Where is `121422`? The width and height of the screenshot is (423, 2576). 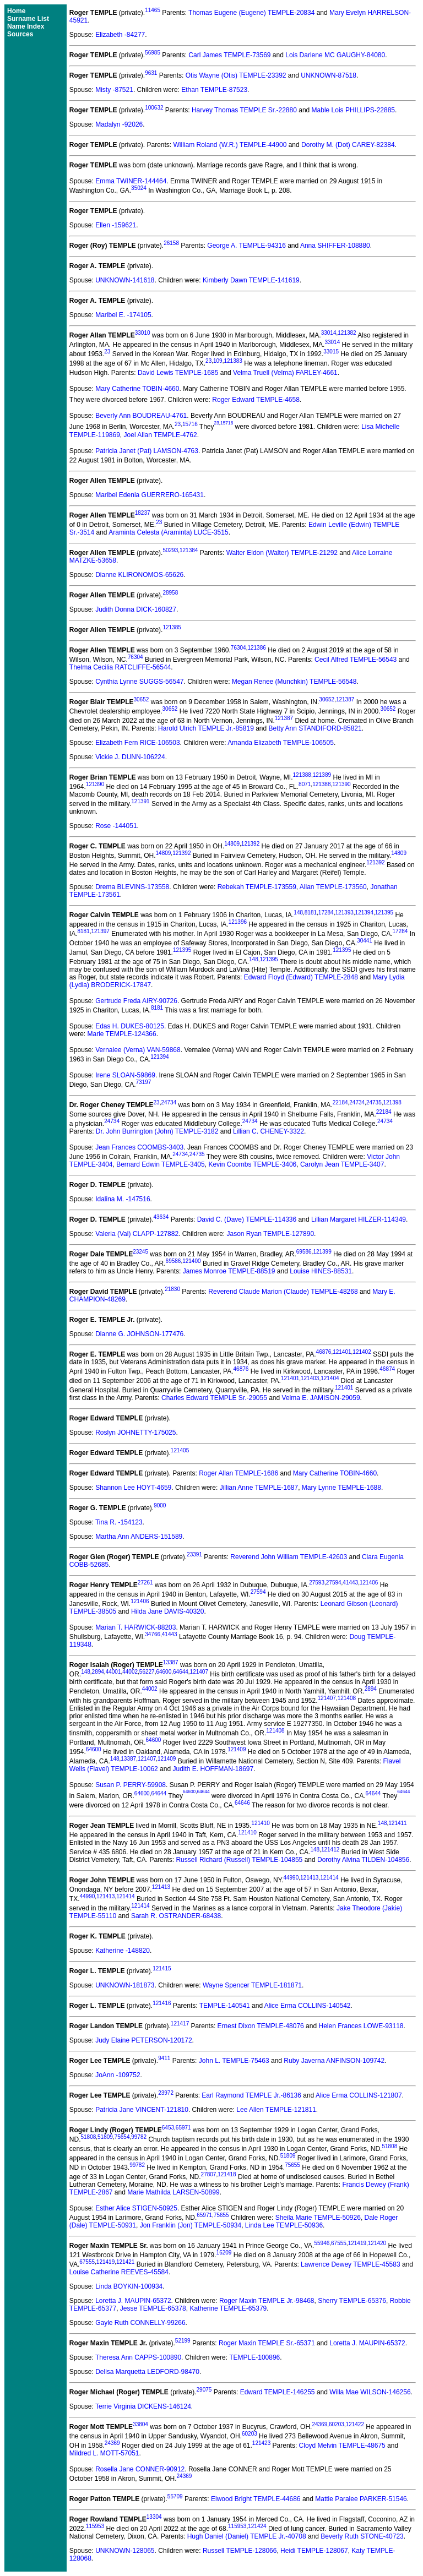 121422 is located at coordinates (355, 2424).